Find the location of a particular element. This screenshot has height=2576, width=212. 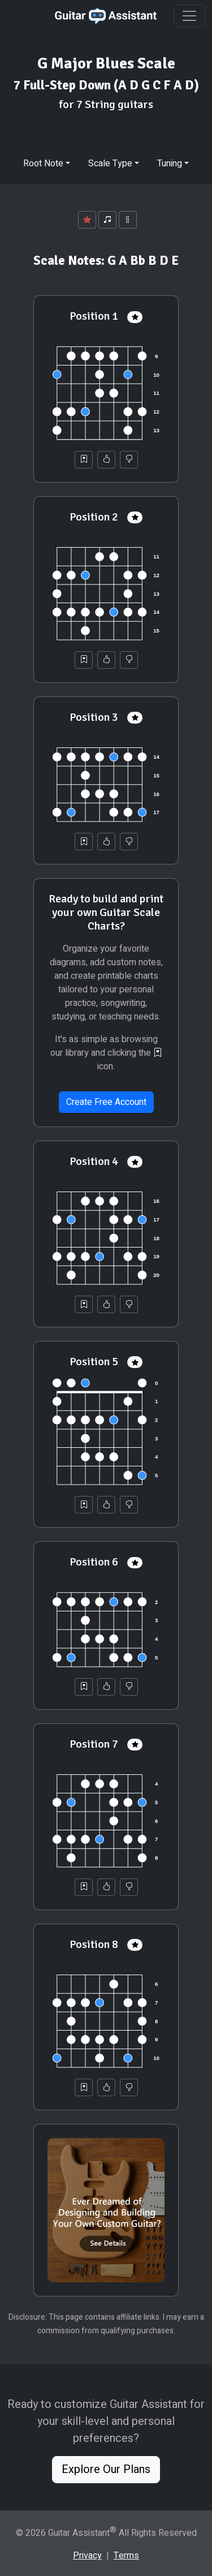

[Helpful] is located at coordinates (106, 459).